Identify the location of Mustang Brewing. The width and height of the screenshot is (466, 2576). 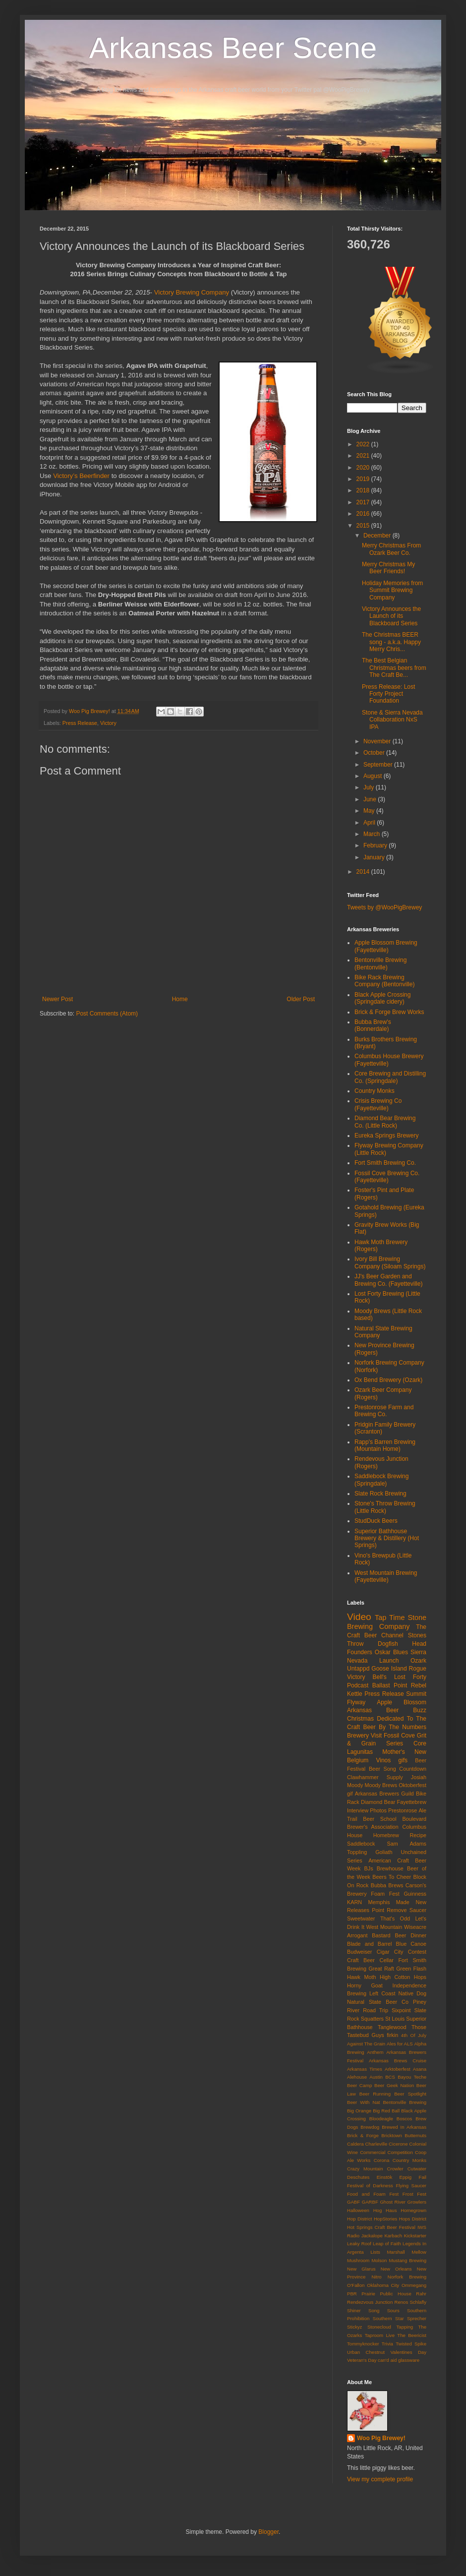
(407, 2260).